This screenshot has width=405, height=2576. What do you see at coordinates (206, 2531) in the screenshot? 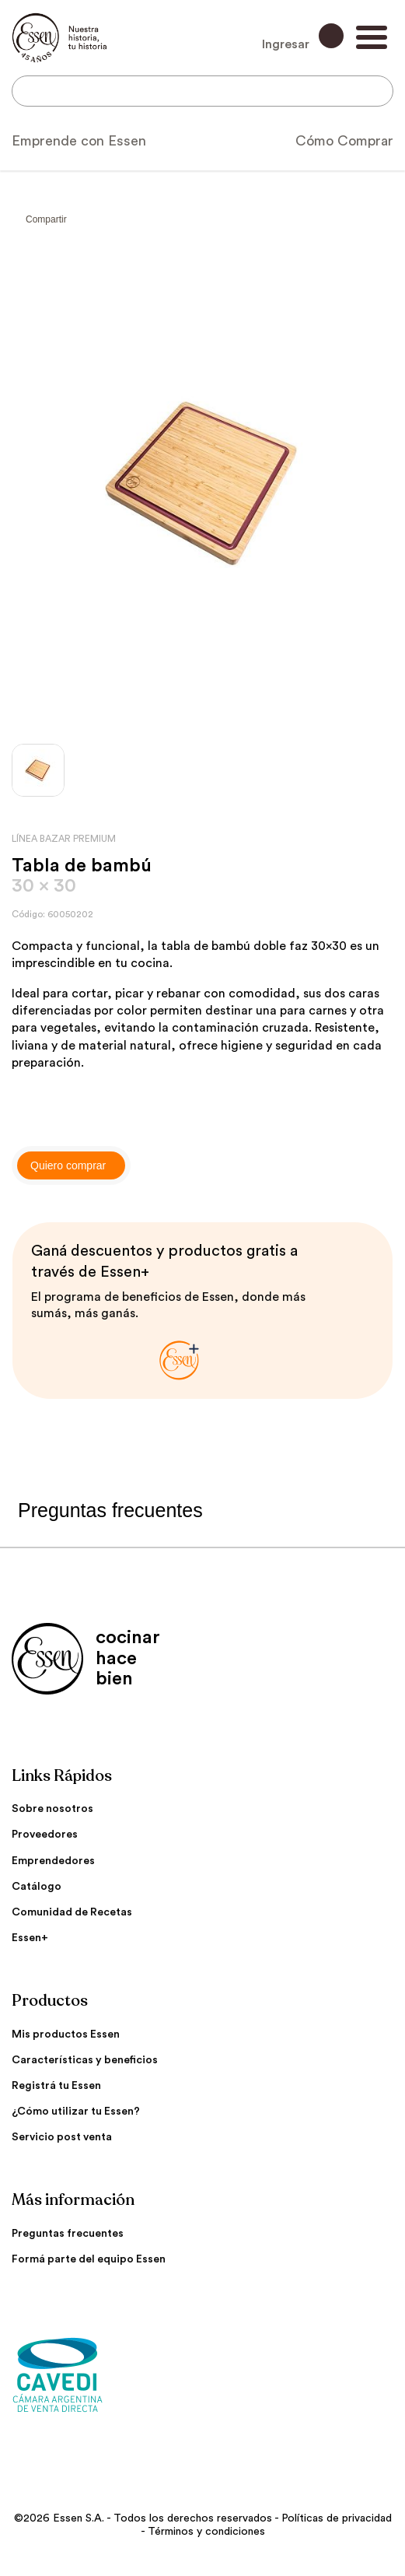
I see `Términos y condiciones` at bounding box center [206, 2531].